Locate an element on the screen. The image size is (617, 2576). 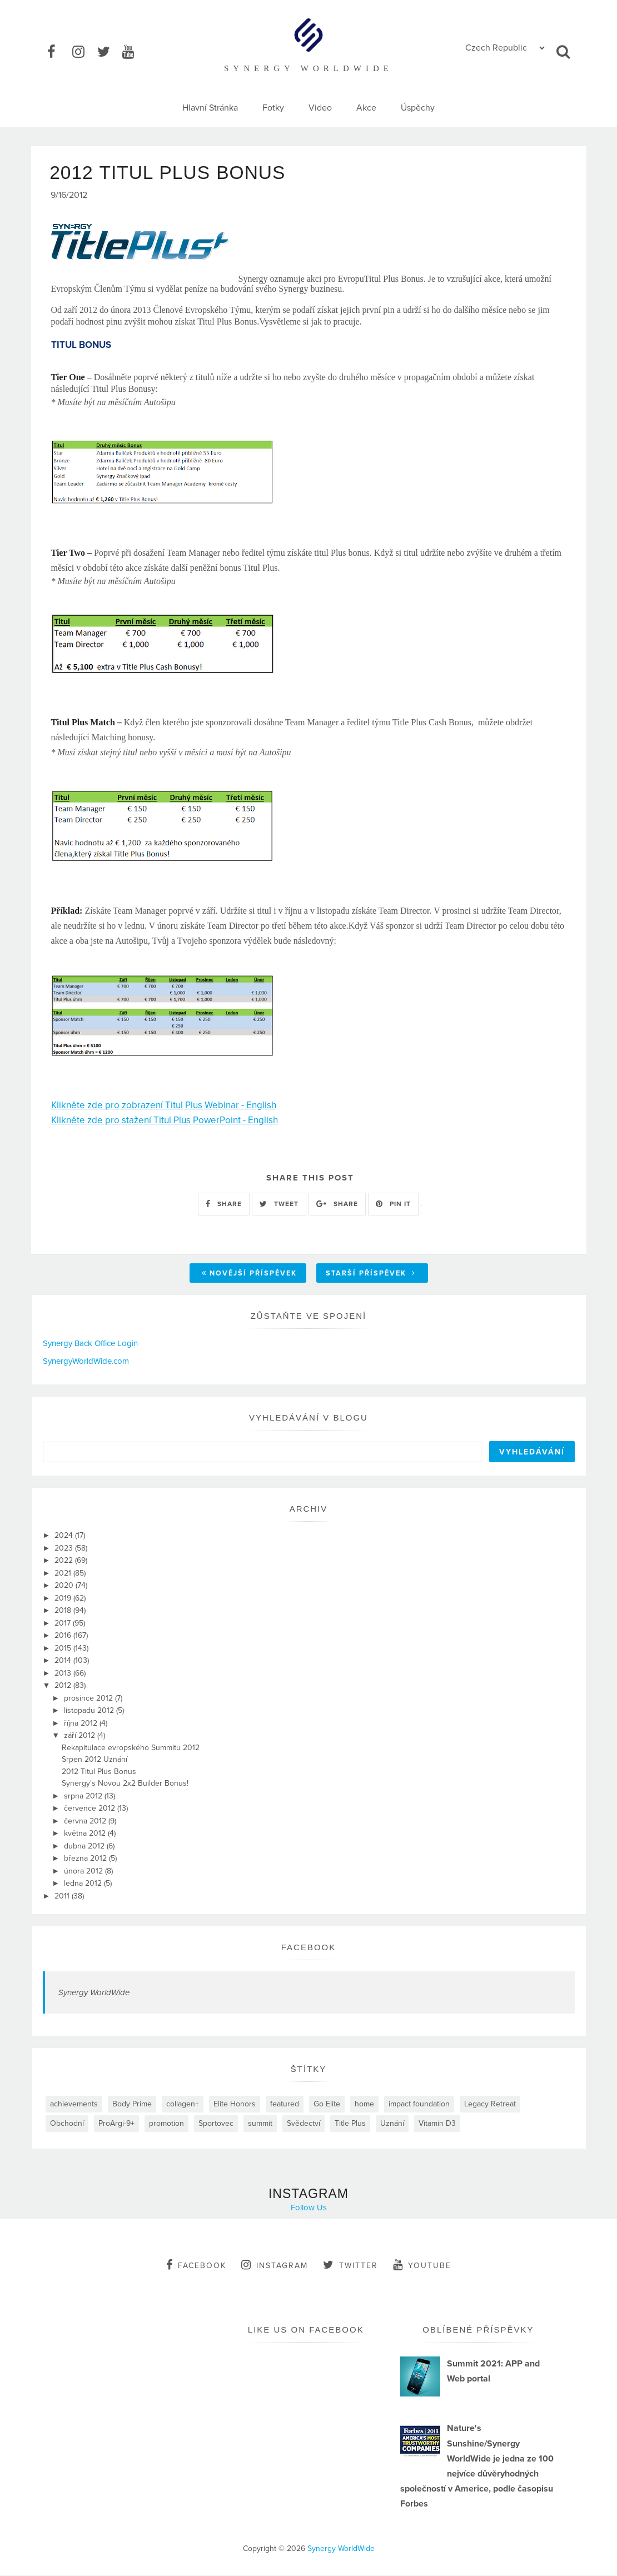
dubna 2012 is located at coordinates (85, 1846).